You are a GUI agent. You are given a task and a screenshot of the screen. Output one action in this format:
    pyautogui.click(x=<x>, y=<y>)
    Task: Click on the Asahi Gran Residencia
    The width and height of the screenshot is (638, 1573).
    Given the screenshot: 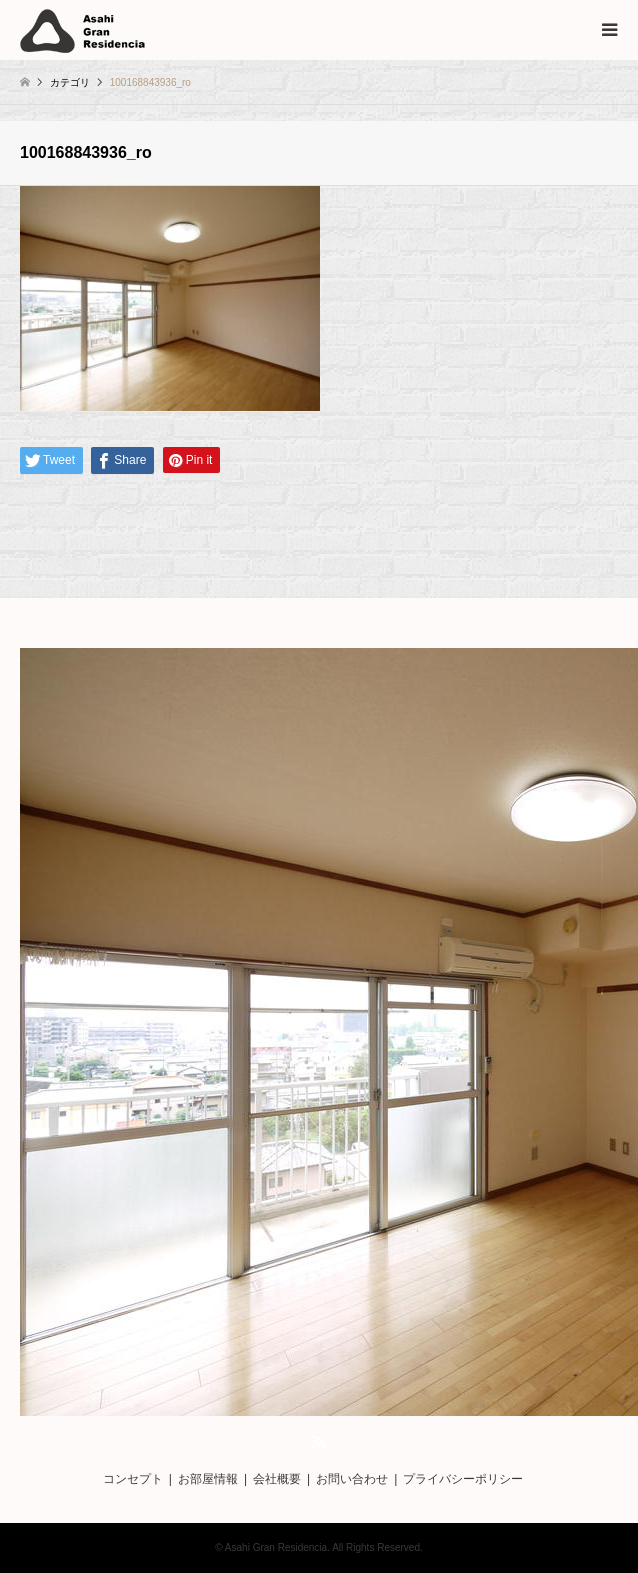 What is the action you would take?
    pyautogui.click(x=276, y=1547)
    